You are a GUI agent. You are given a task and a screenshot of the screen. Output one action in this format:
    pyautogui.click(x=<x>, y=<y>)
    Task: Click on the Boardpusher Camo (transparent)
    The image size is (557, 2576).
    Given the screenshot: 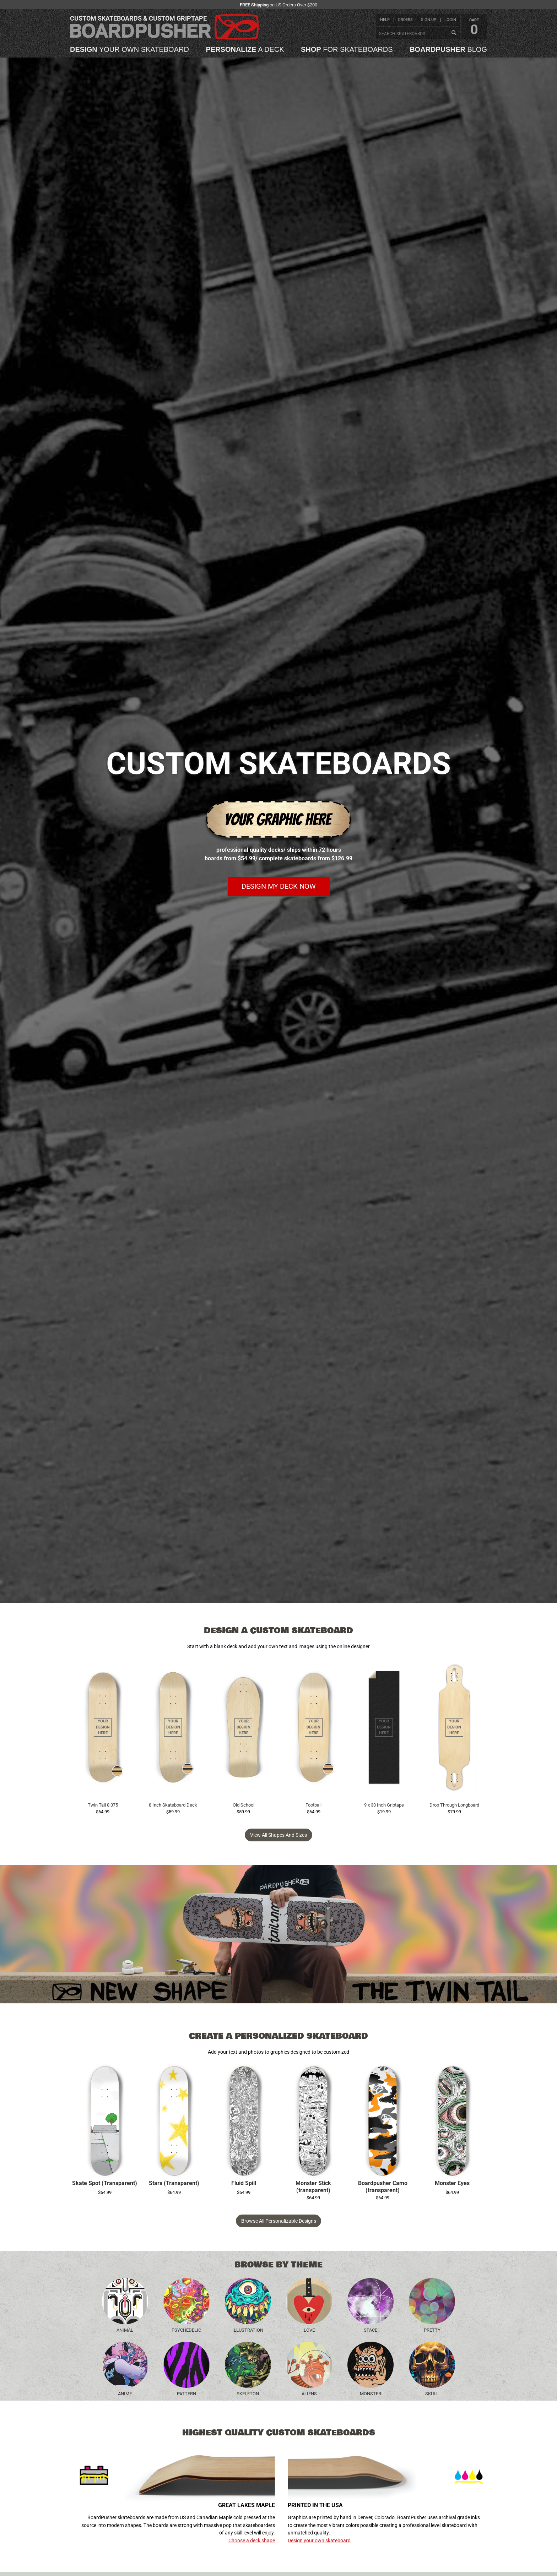 What is the action you would take?
    pyautogui.click(x=382, y=2187)
    